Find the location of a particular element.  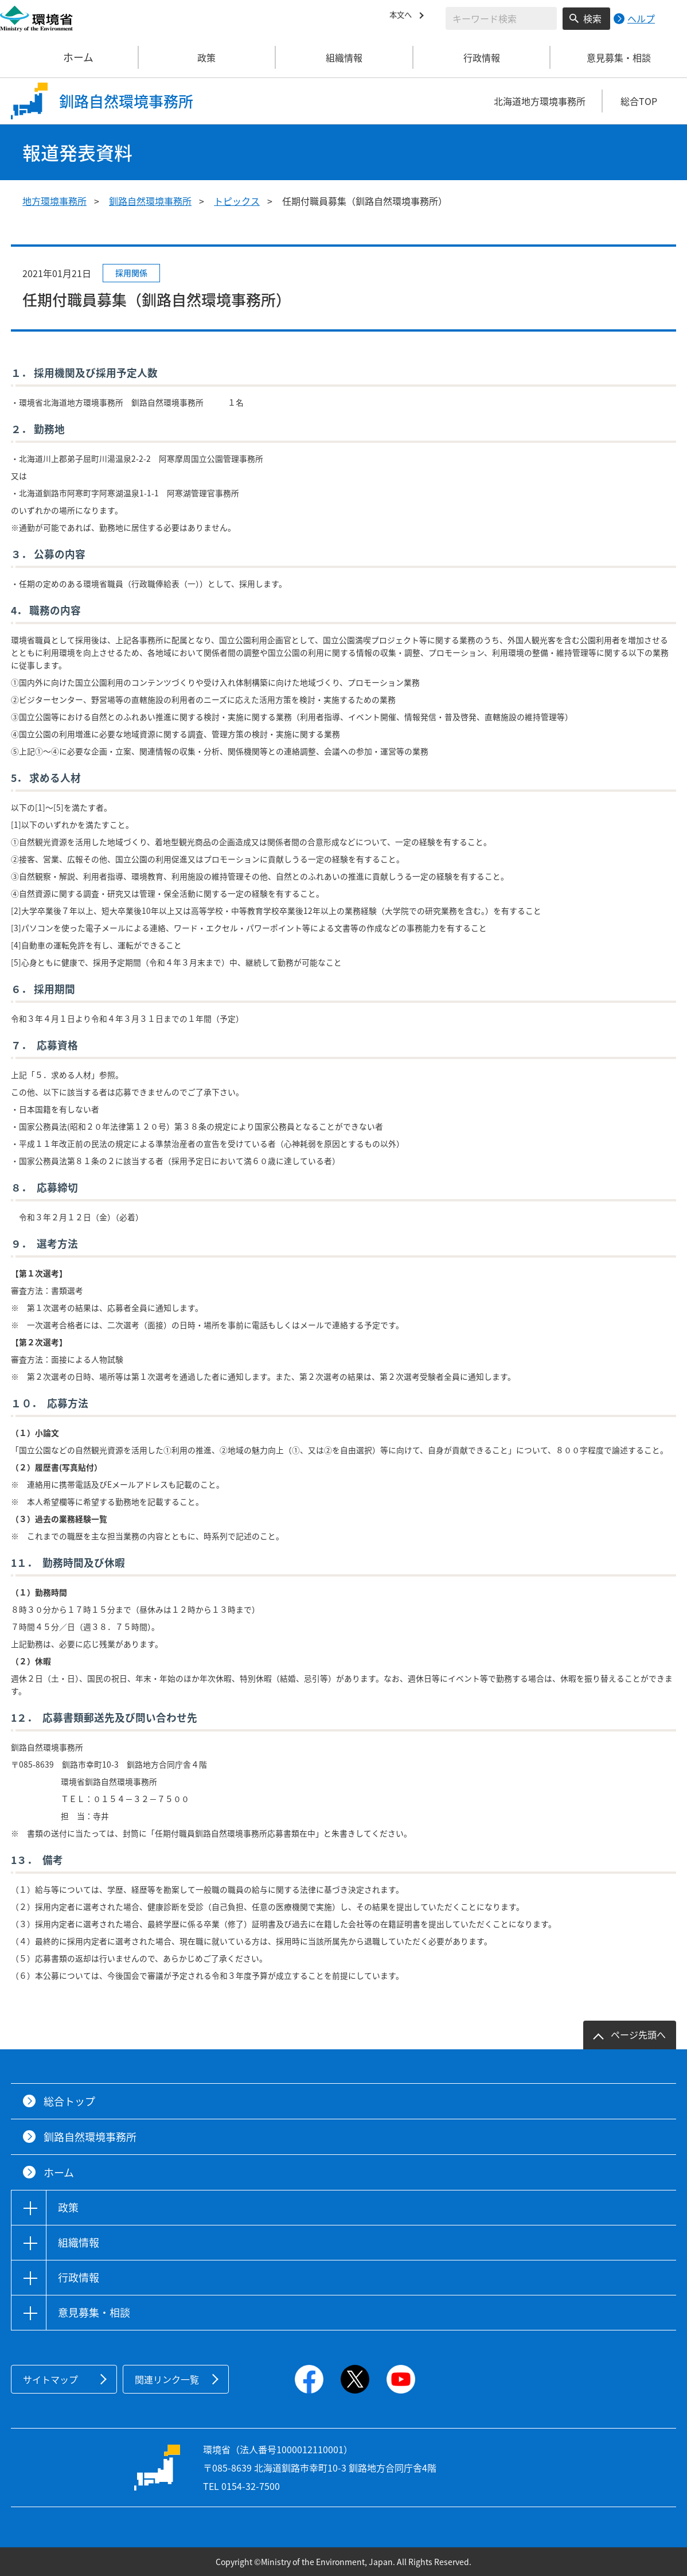

サイトマップ is located at coordinates (50, 2379).